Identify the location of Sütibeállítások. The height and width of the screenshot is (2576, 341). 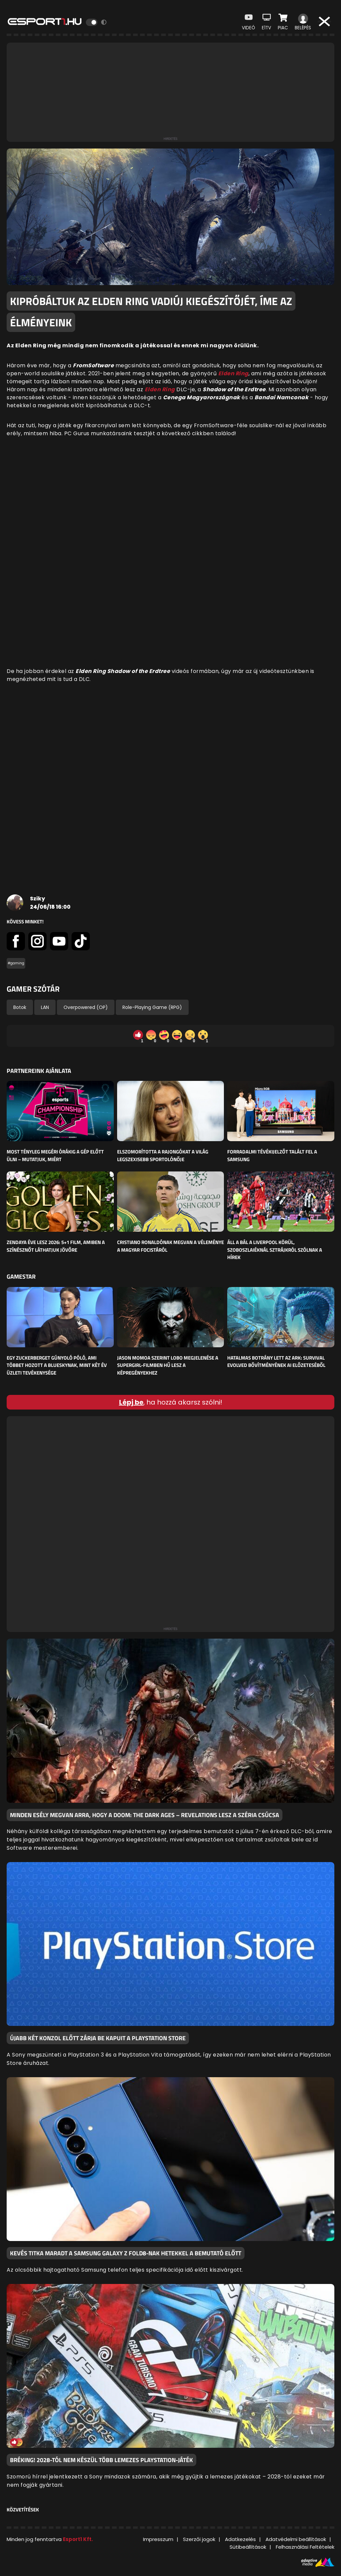
(248, 2546).